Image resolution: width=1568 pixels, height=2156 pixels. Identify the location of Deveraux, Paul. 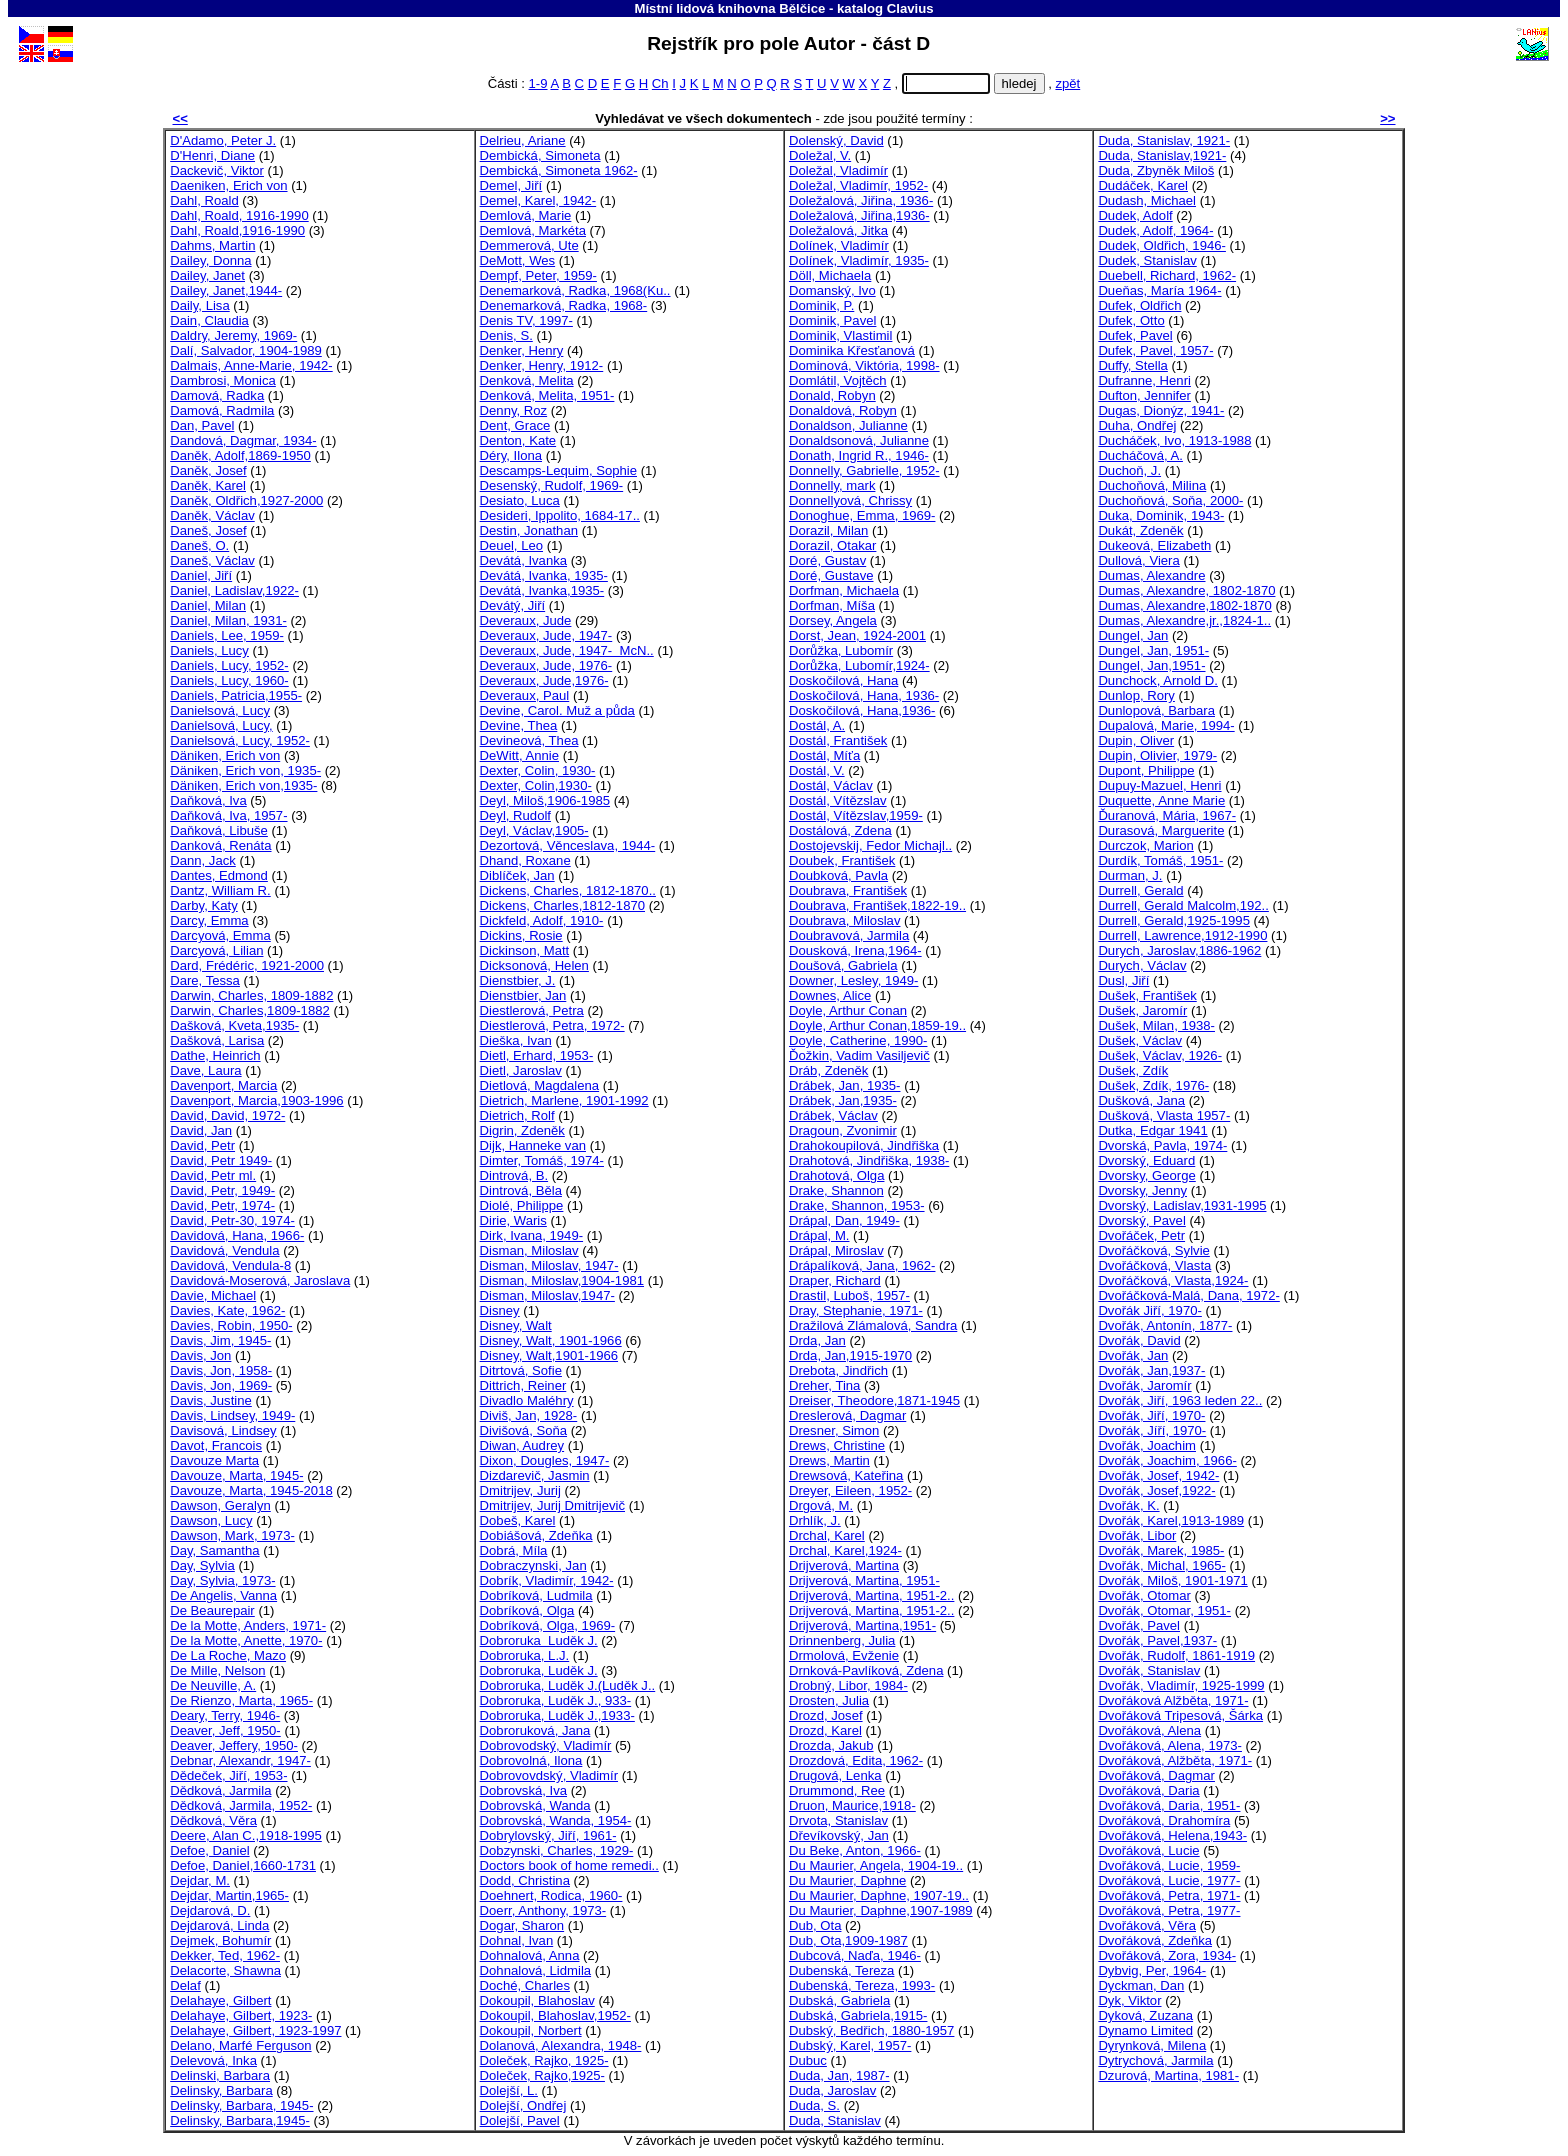
(525, 695).